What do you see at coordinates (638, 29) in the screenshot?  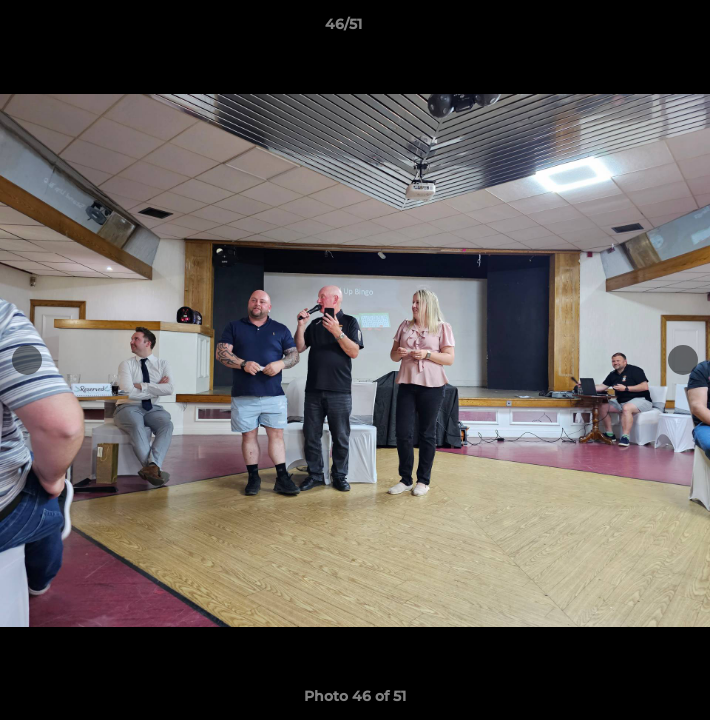 I see `[button]` at bounding box center [638, 29].